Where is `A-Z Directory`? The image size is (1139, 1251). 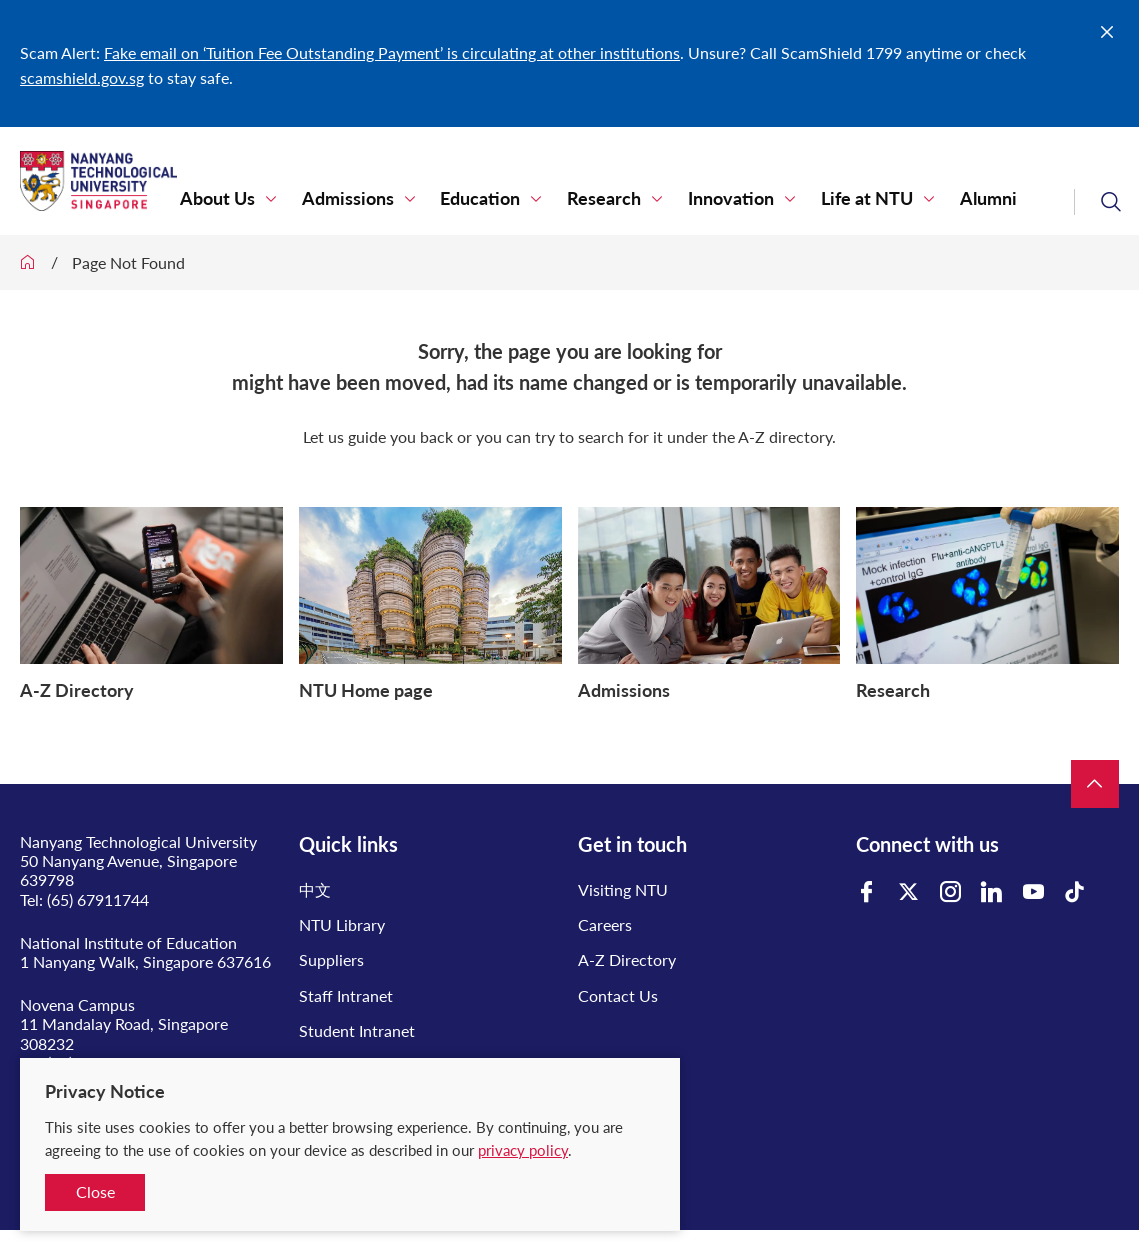 A-Z Directory is located at coordinates (627, 959).